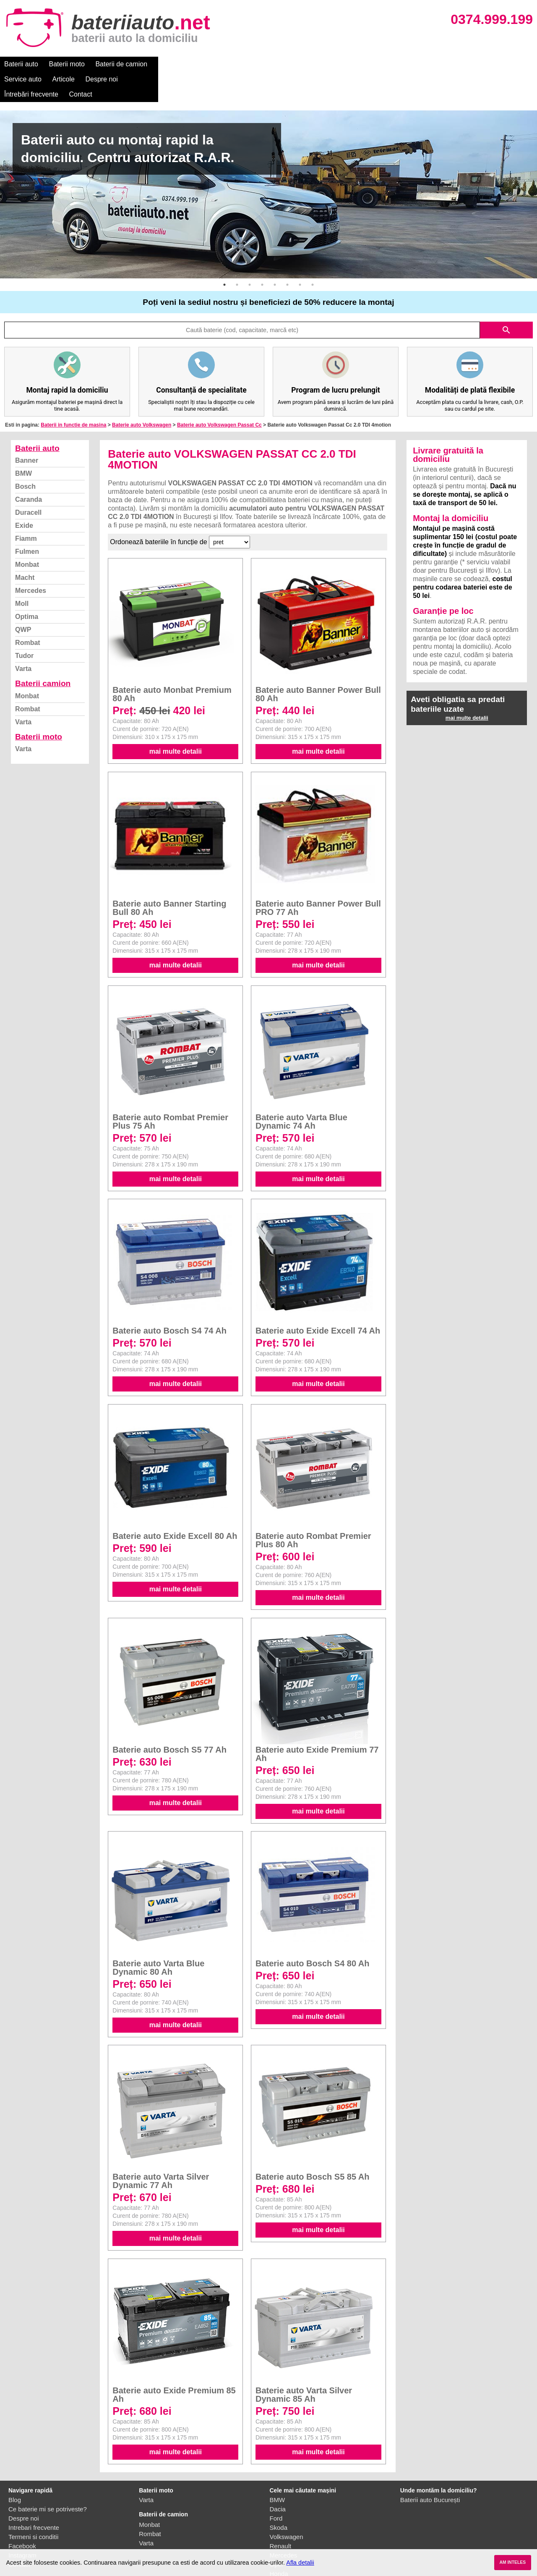 The height and width of the screenshot is (2576, 537). What do you see at coordinates (312, 254) in the screenshot?
I see `8 [button]` at bounding box center [312, 254].